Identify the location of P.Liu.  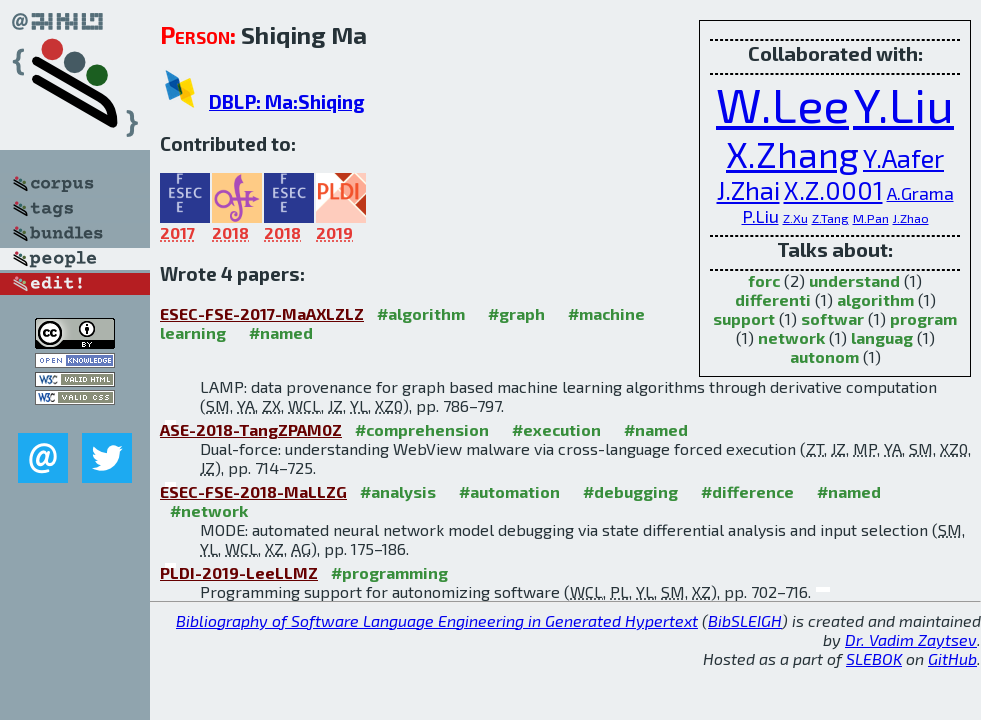
(760, 216).